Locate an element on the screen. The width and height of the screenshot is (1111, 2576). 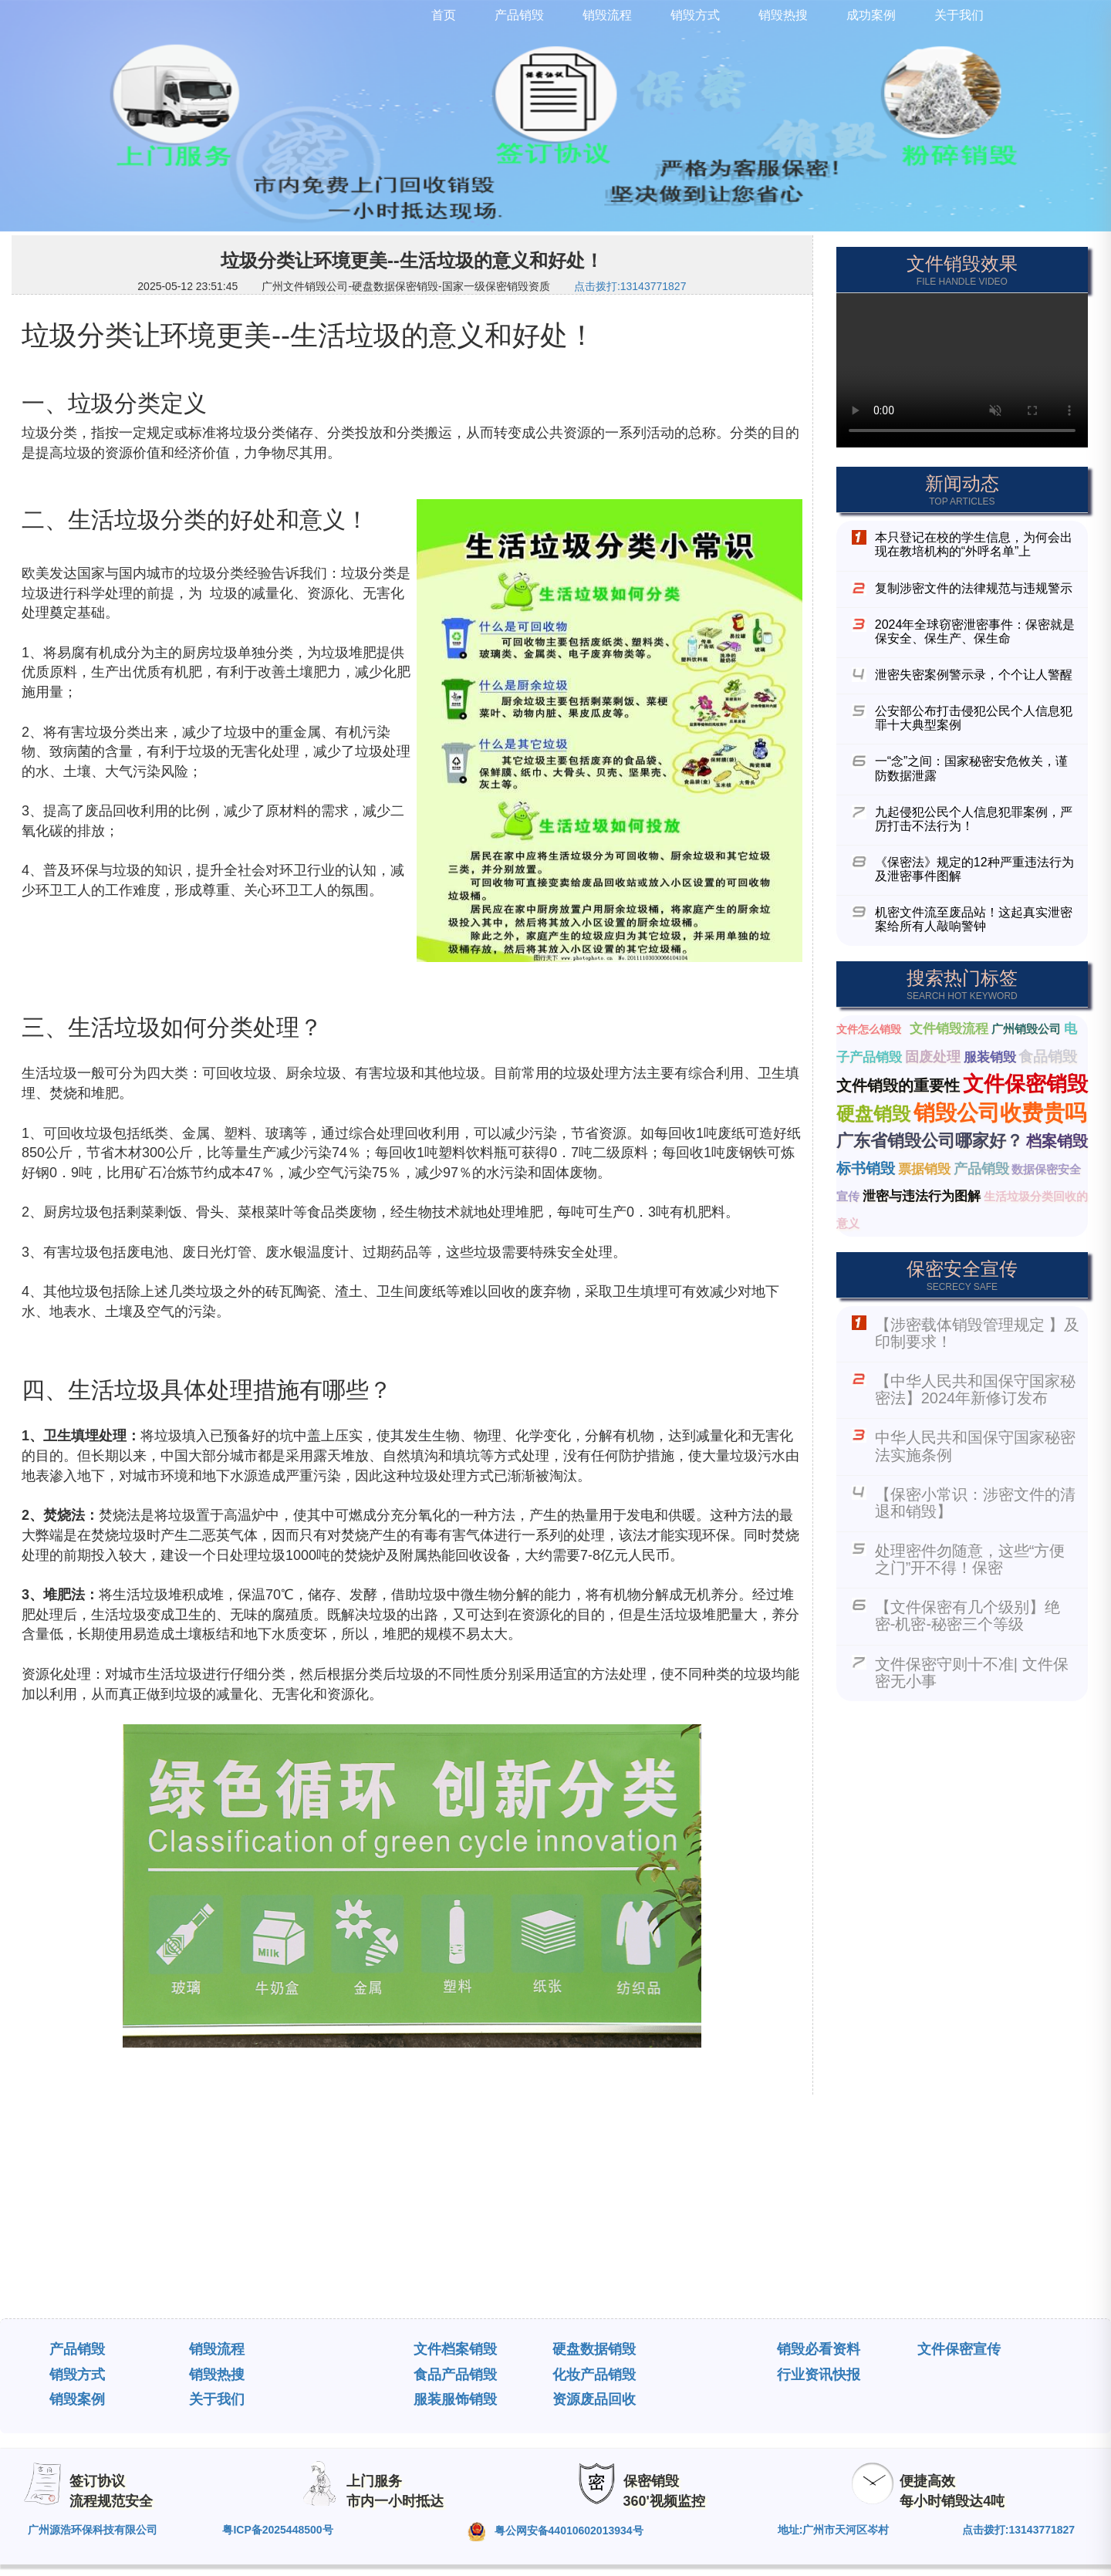
文件保密守则十不准| 文件保密无小事 is located at coordinates (972, 1673).